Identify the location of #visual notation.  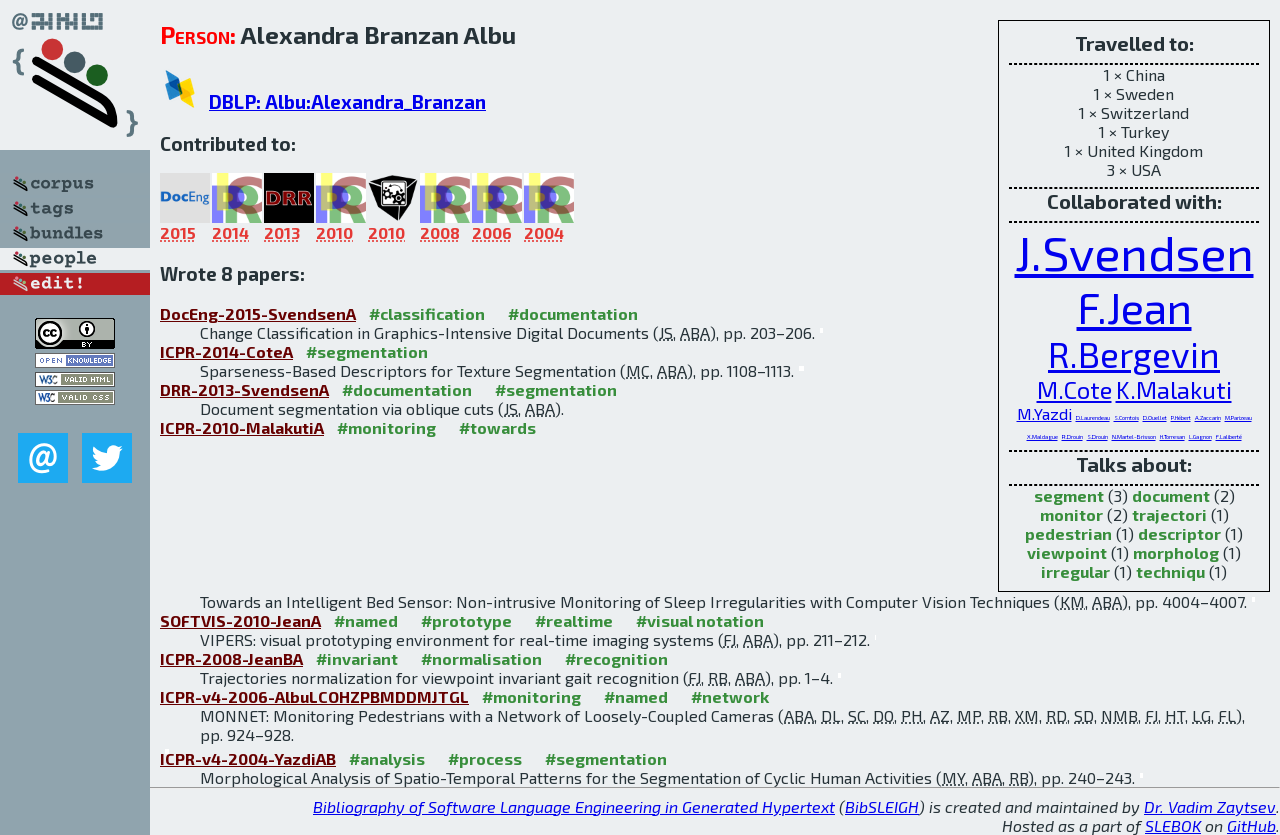
(700, 620).